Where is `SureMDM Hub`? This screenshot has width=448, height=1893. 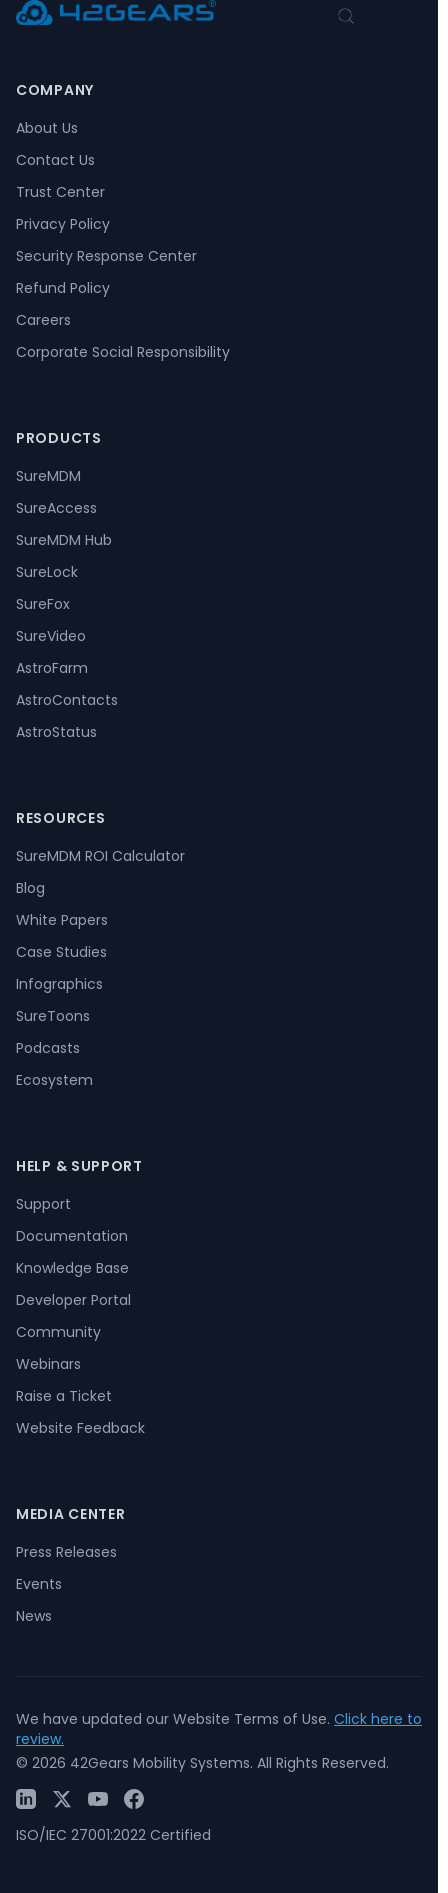
SureMDM Hub is located at coordinates (64, 540).